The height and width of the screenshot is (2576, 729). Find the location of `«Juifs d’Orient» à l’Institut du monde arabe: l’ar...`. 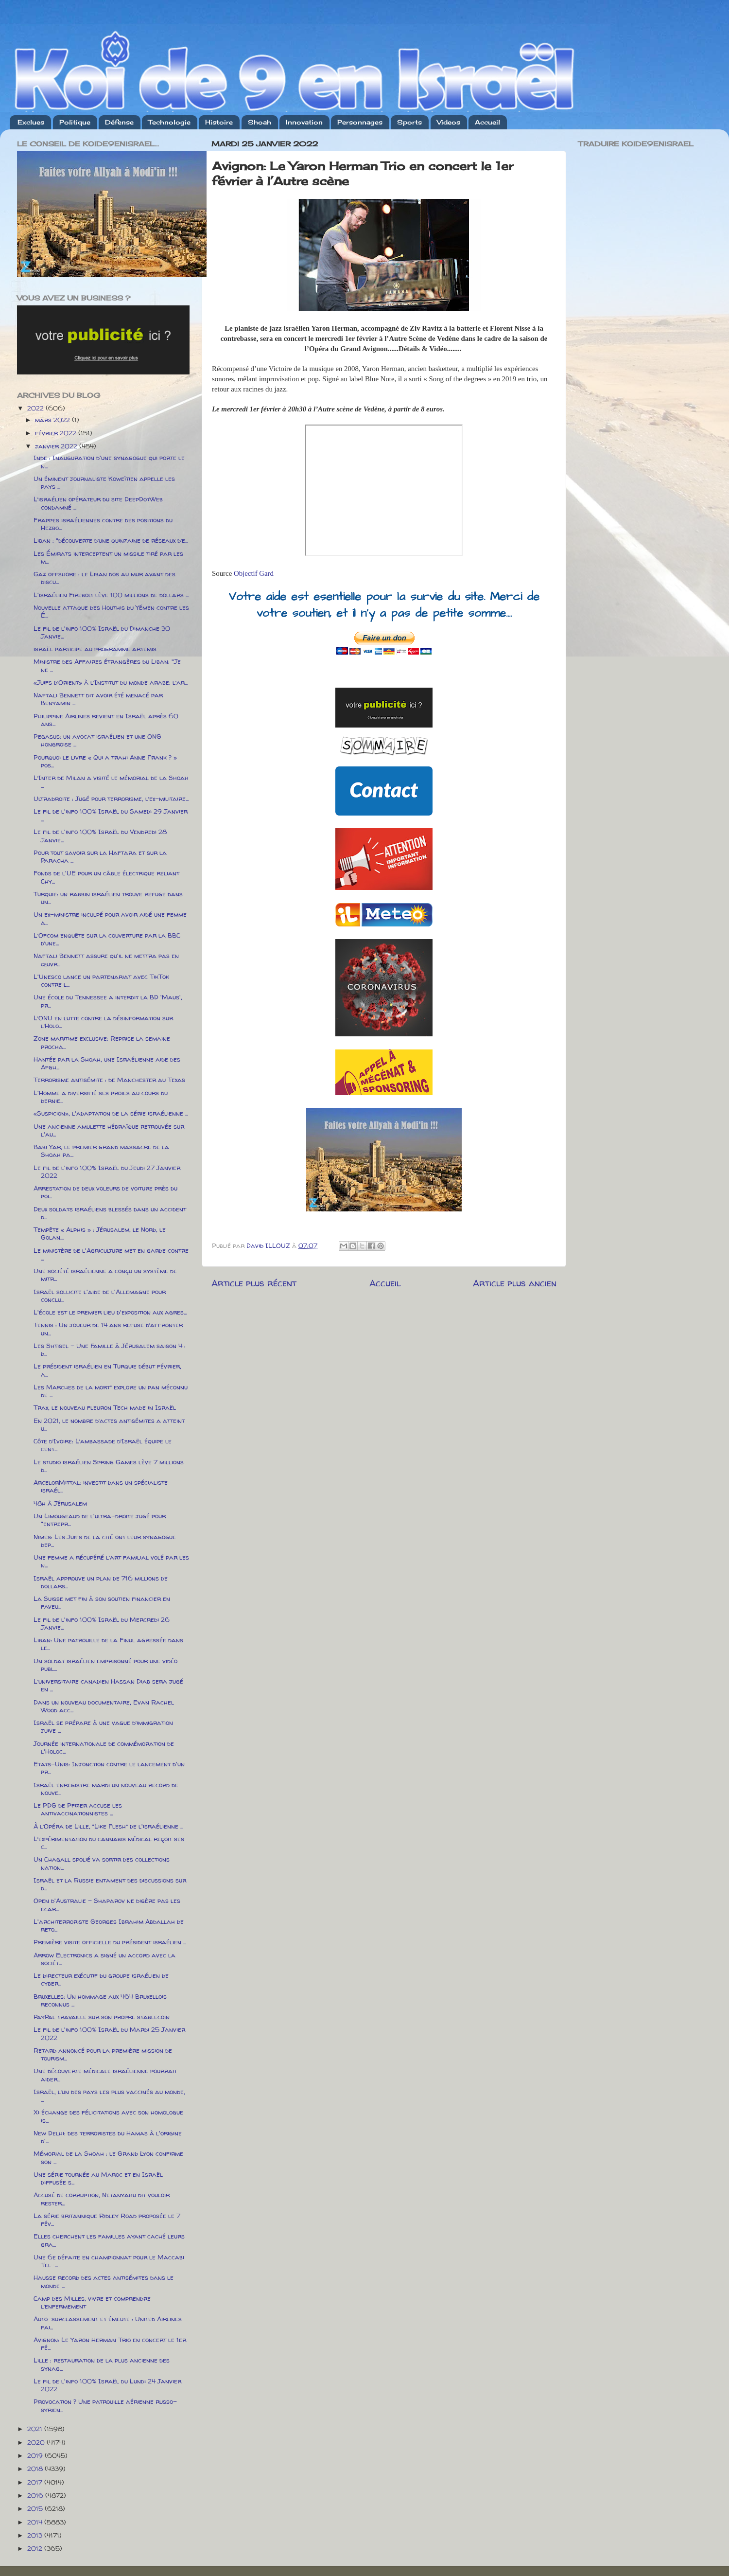

«Juifs d’Orient» à l’Institut du monde arabe: l’ar... is located at coordinates (111, 682).